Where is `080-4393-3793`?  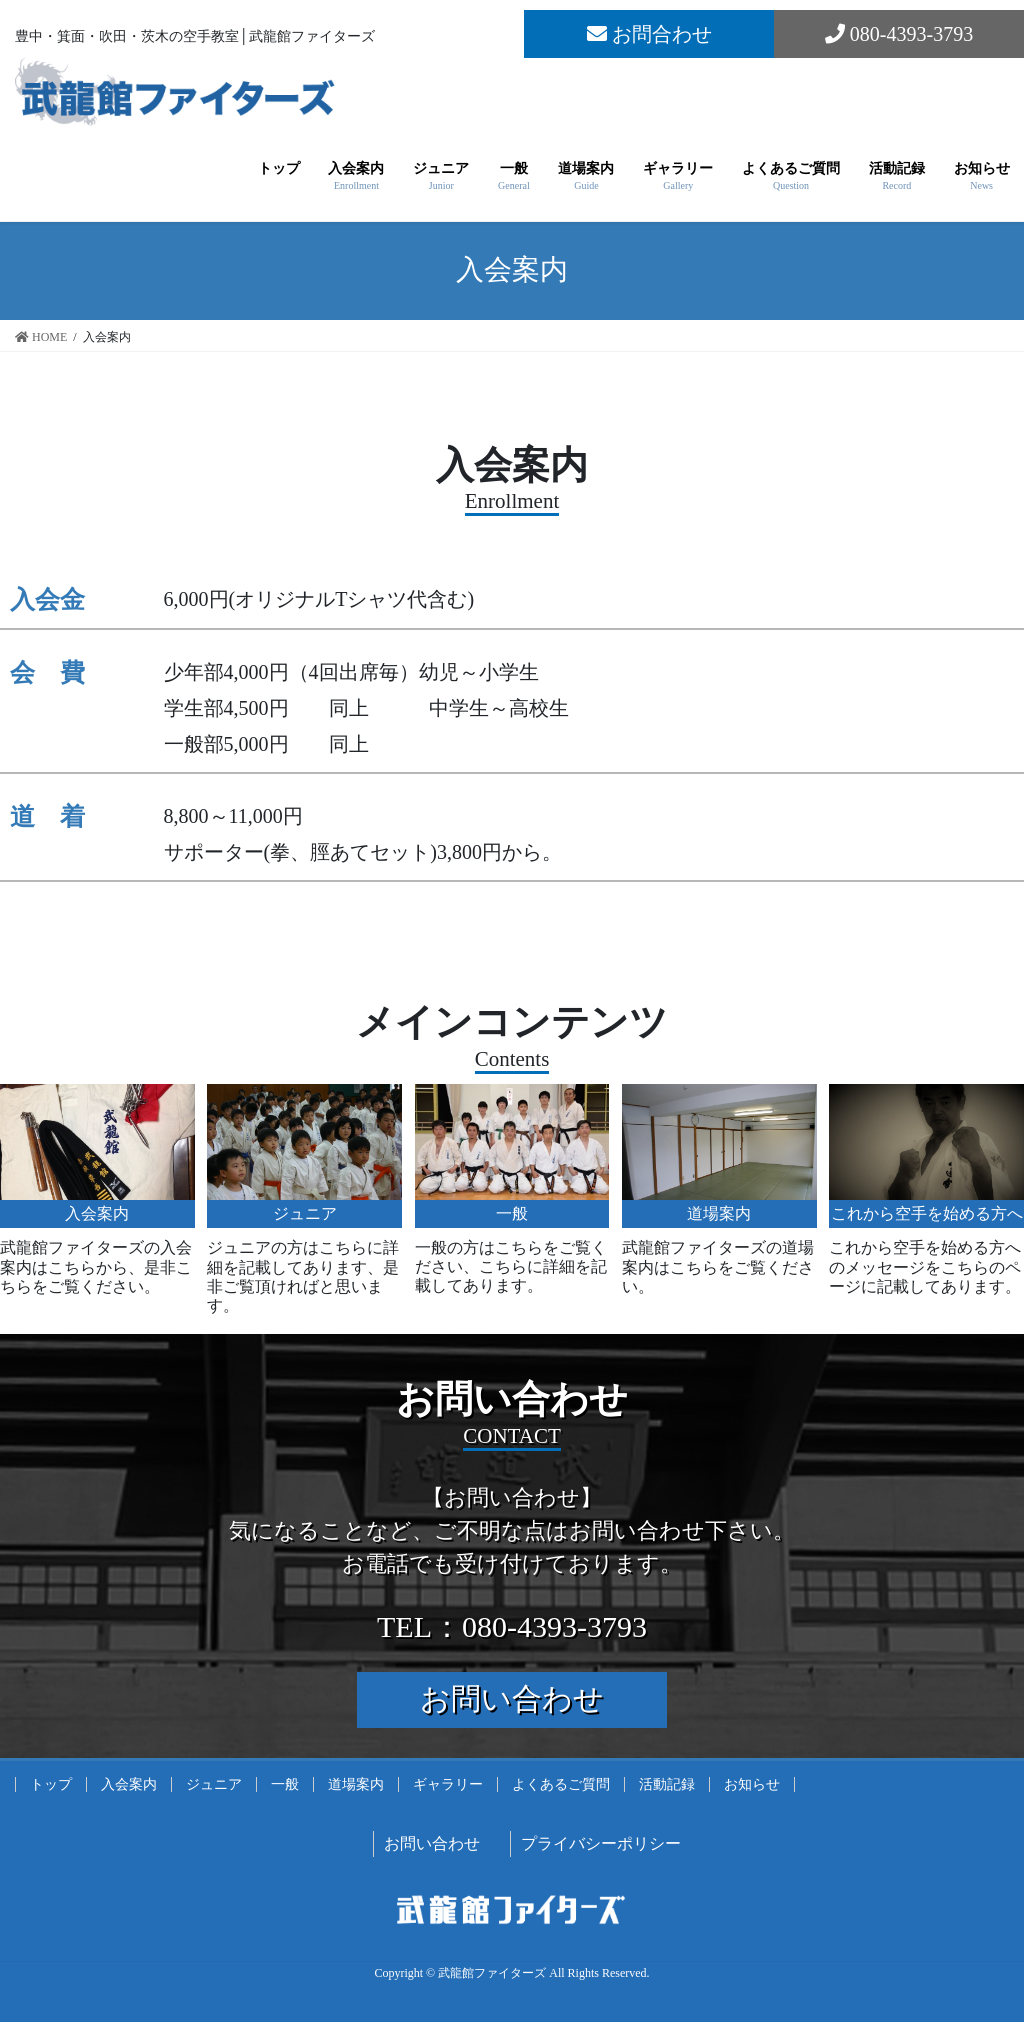 080-4393-3793 is located at coordinates (899, 34).